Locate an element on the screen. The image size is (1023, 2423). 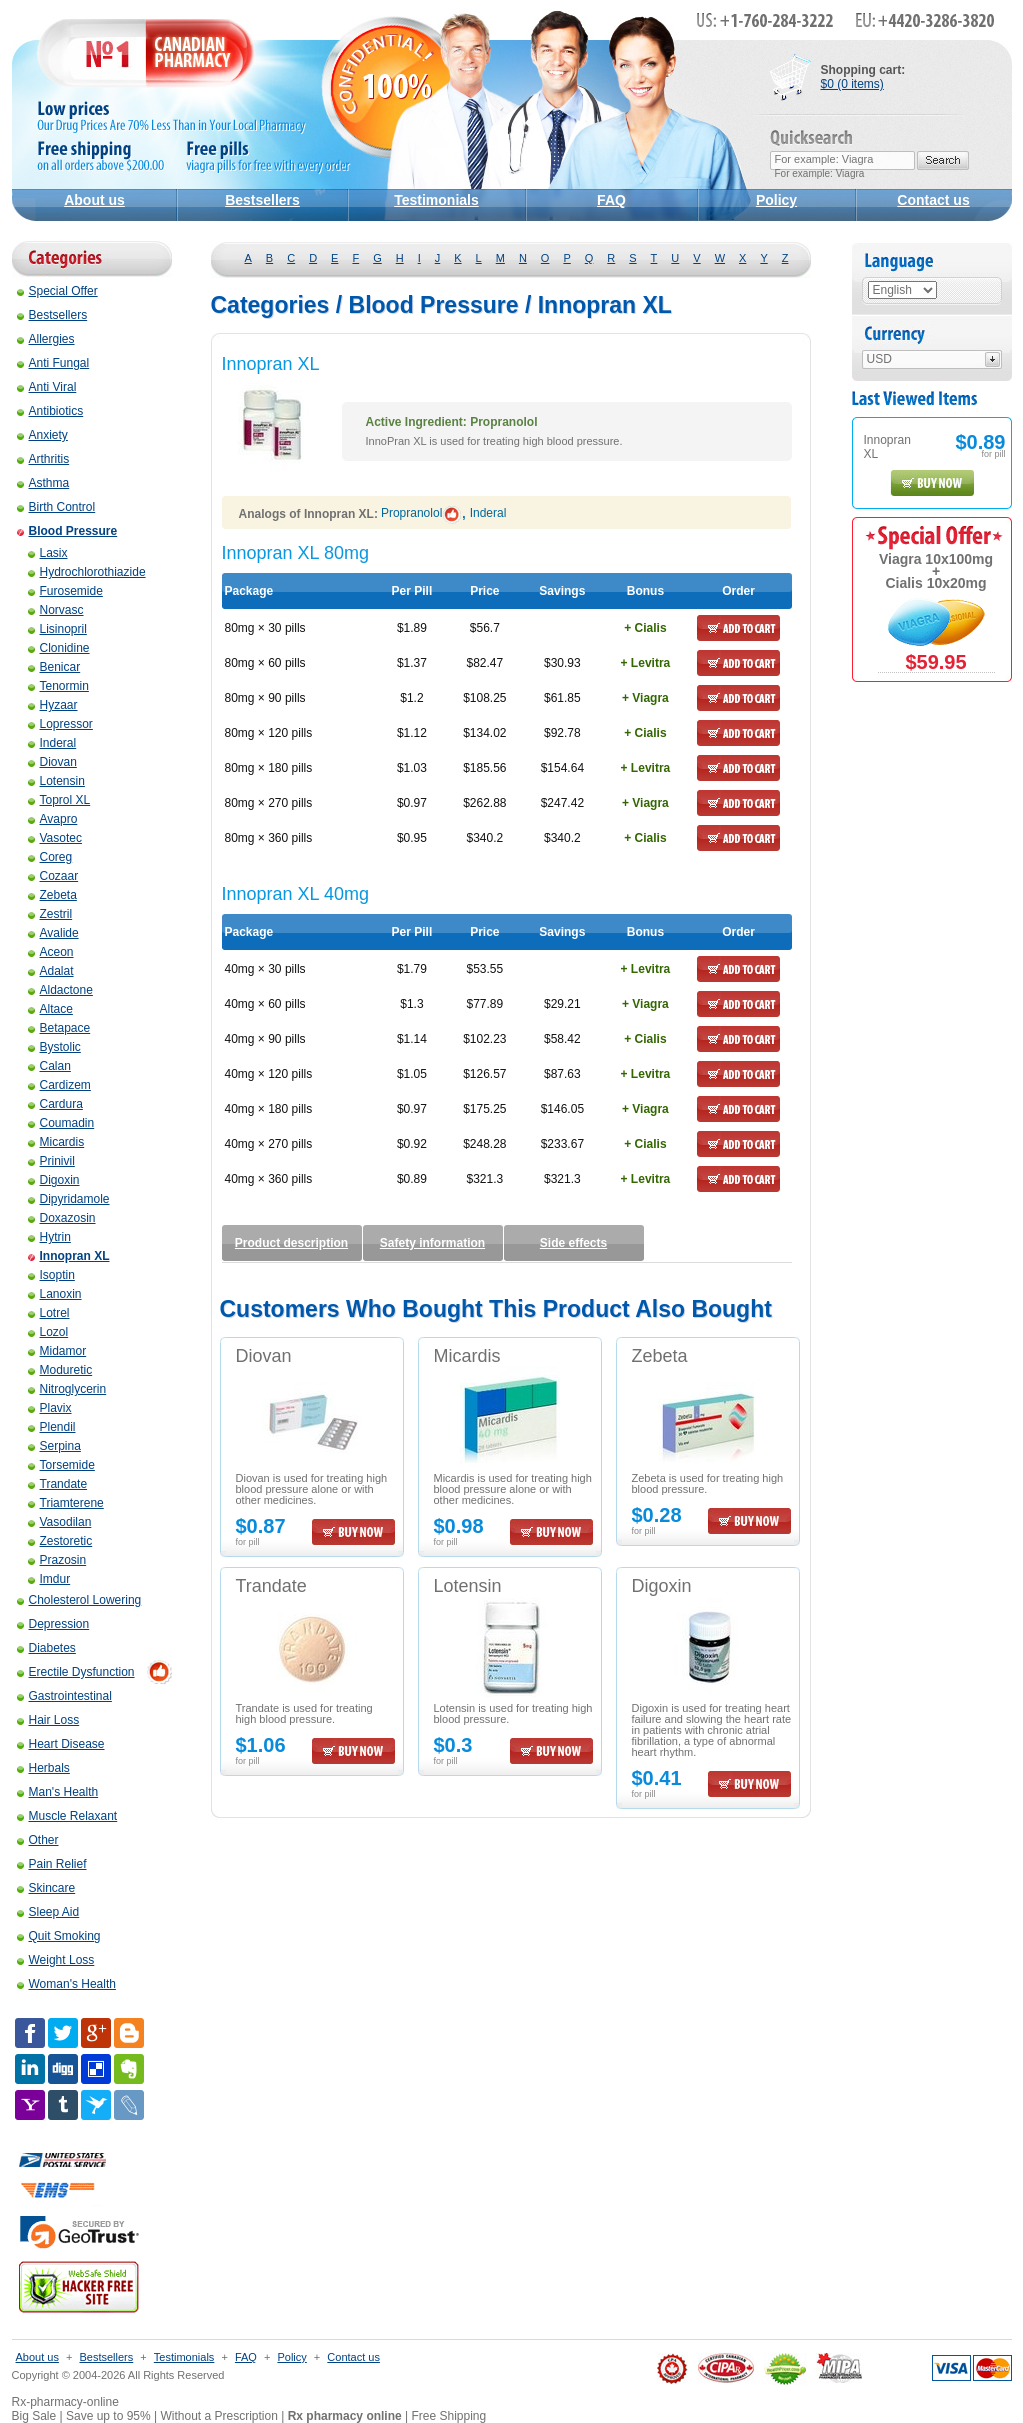
Side effects is located at coordinates (573, 1243).